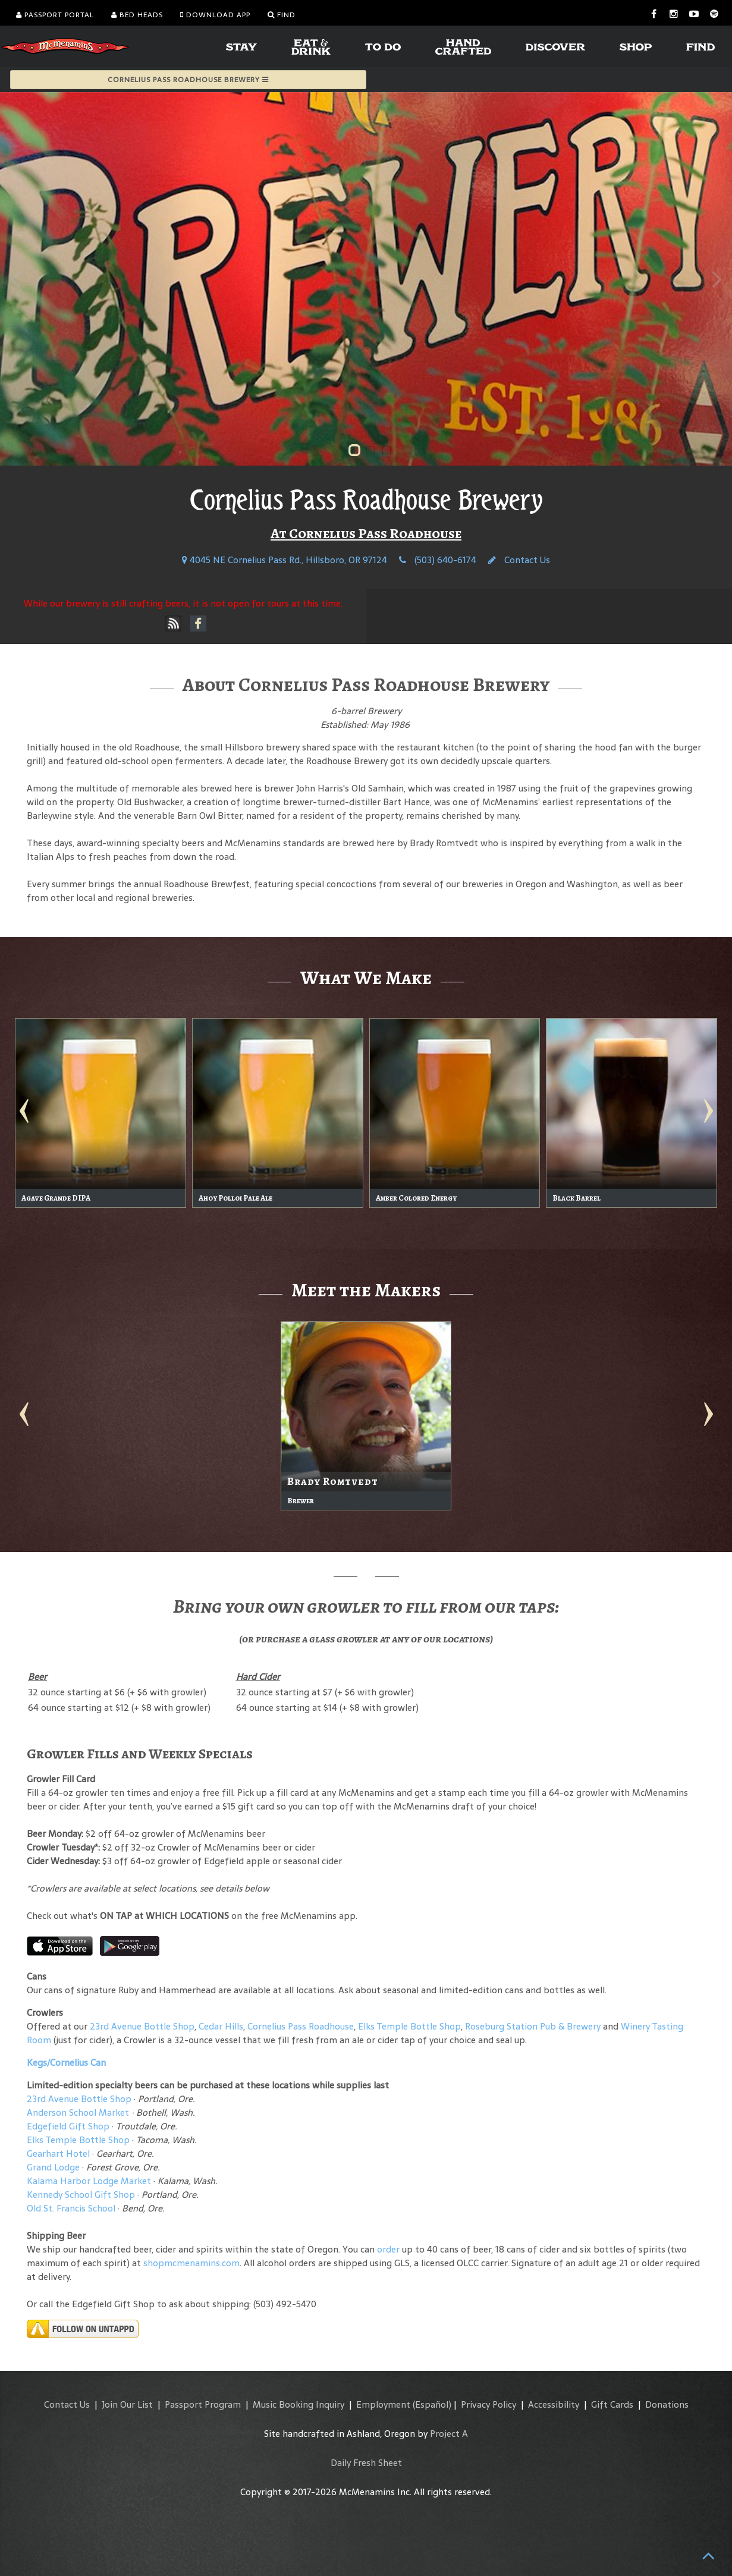  Describe the element at coordinates (300, 2026) in the screenshot. I see `Cornelius Pass Roadhouse` at that location.